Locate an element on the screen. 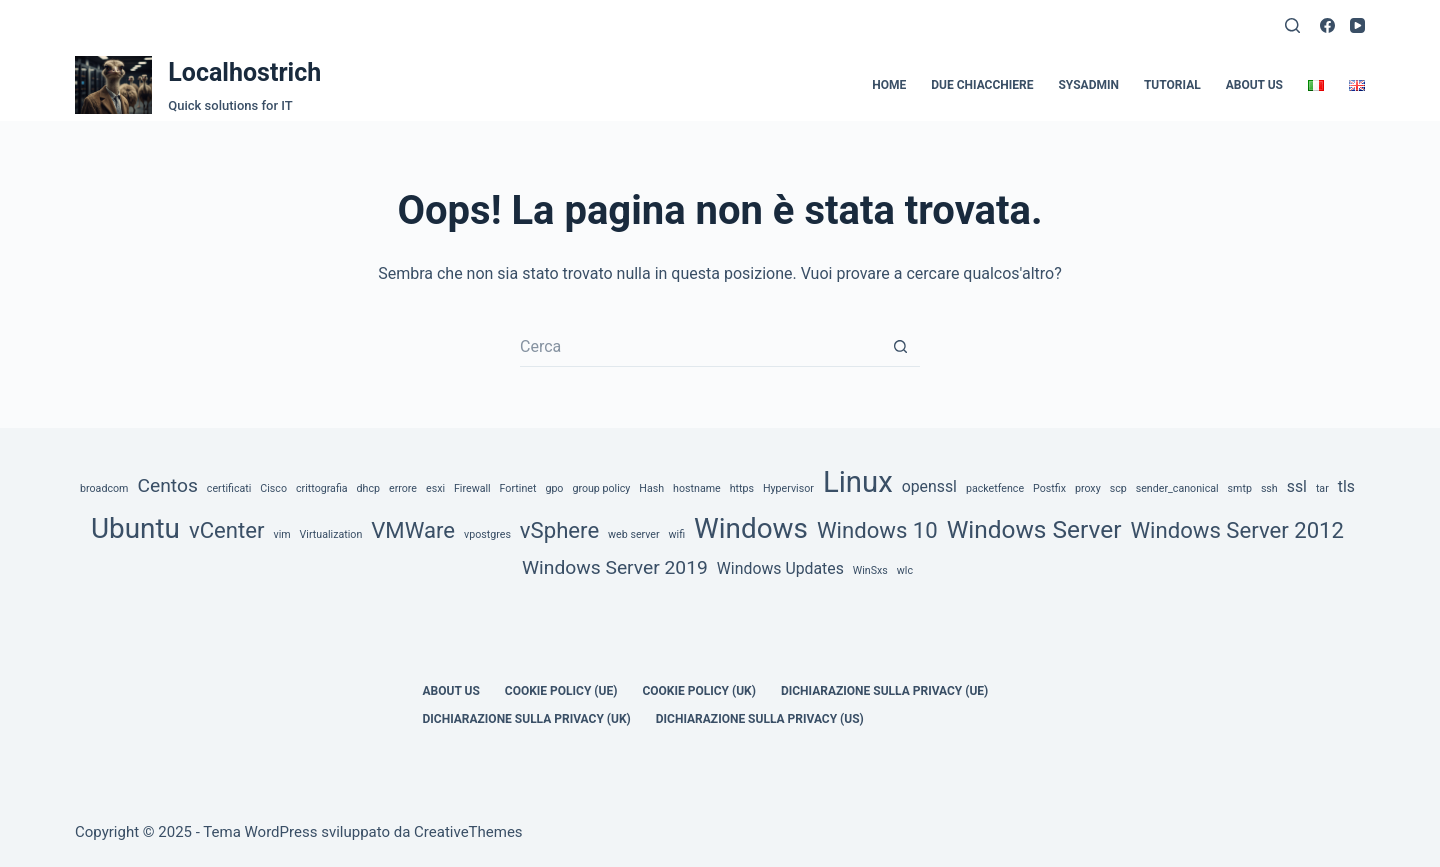  Linux [Linux (8 elementi)] is located at coordinates (858, 482).